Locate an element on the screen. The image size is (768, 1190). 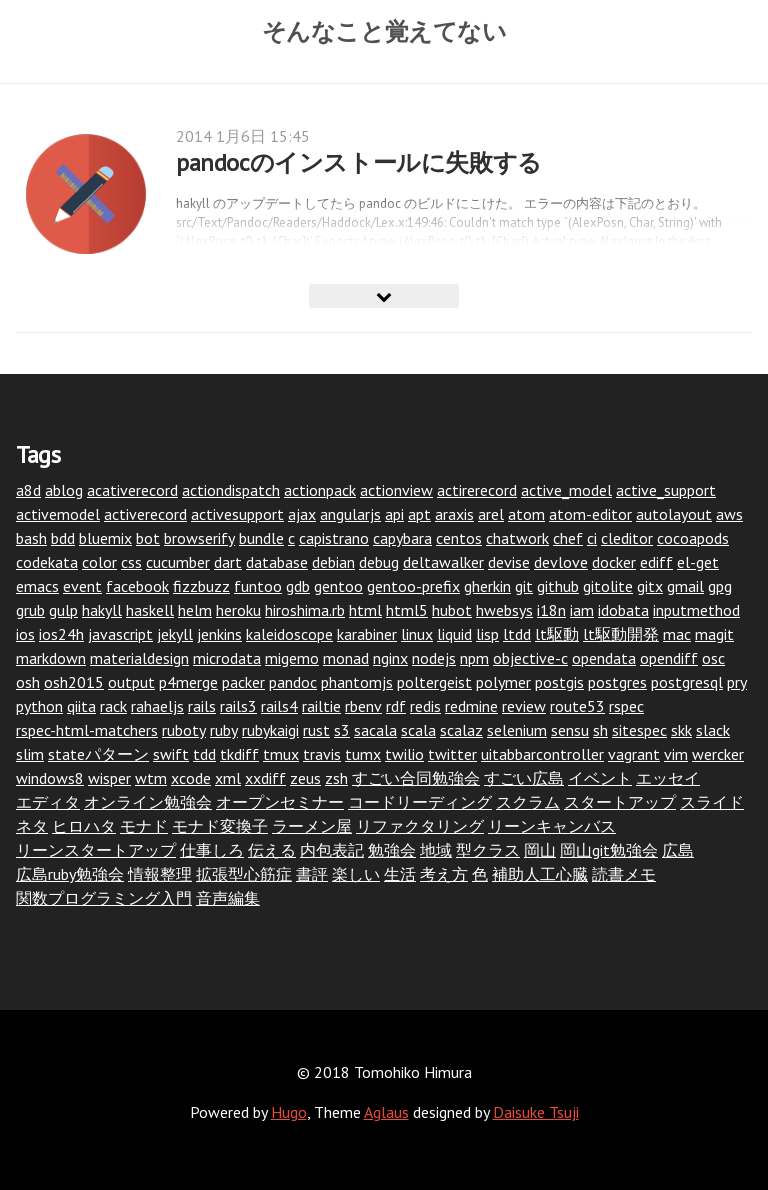
楽しい is located at coordinates (356, 874).